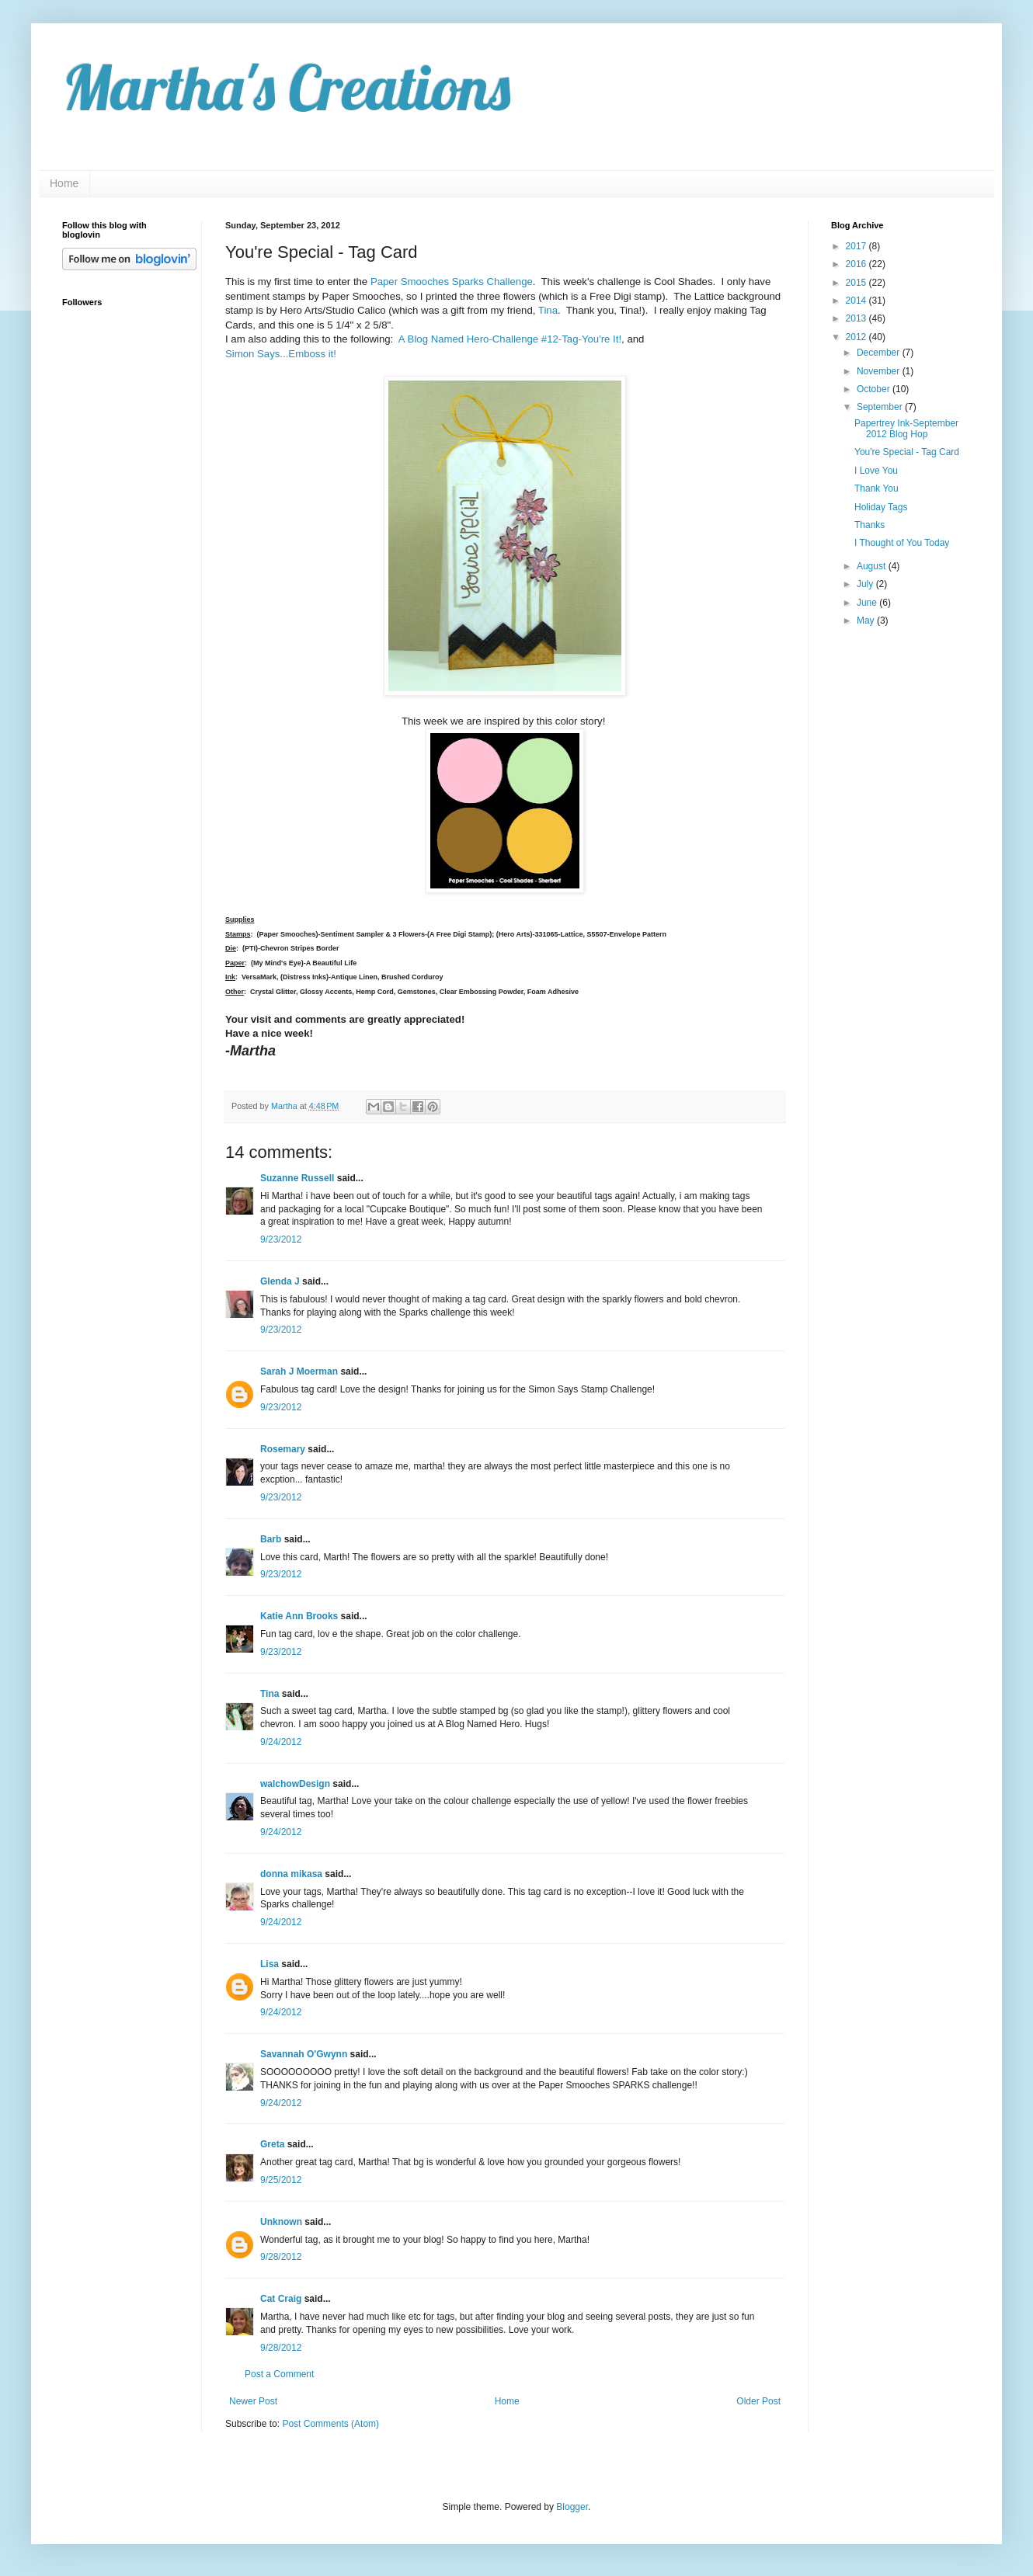  Describe the element at coordinates (280, 354) in the screenshot. I see `Simon Says...Emboss it!` at that location.